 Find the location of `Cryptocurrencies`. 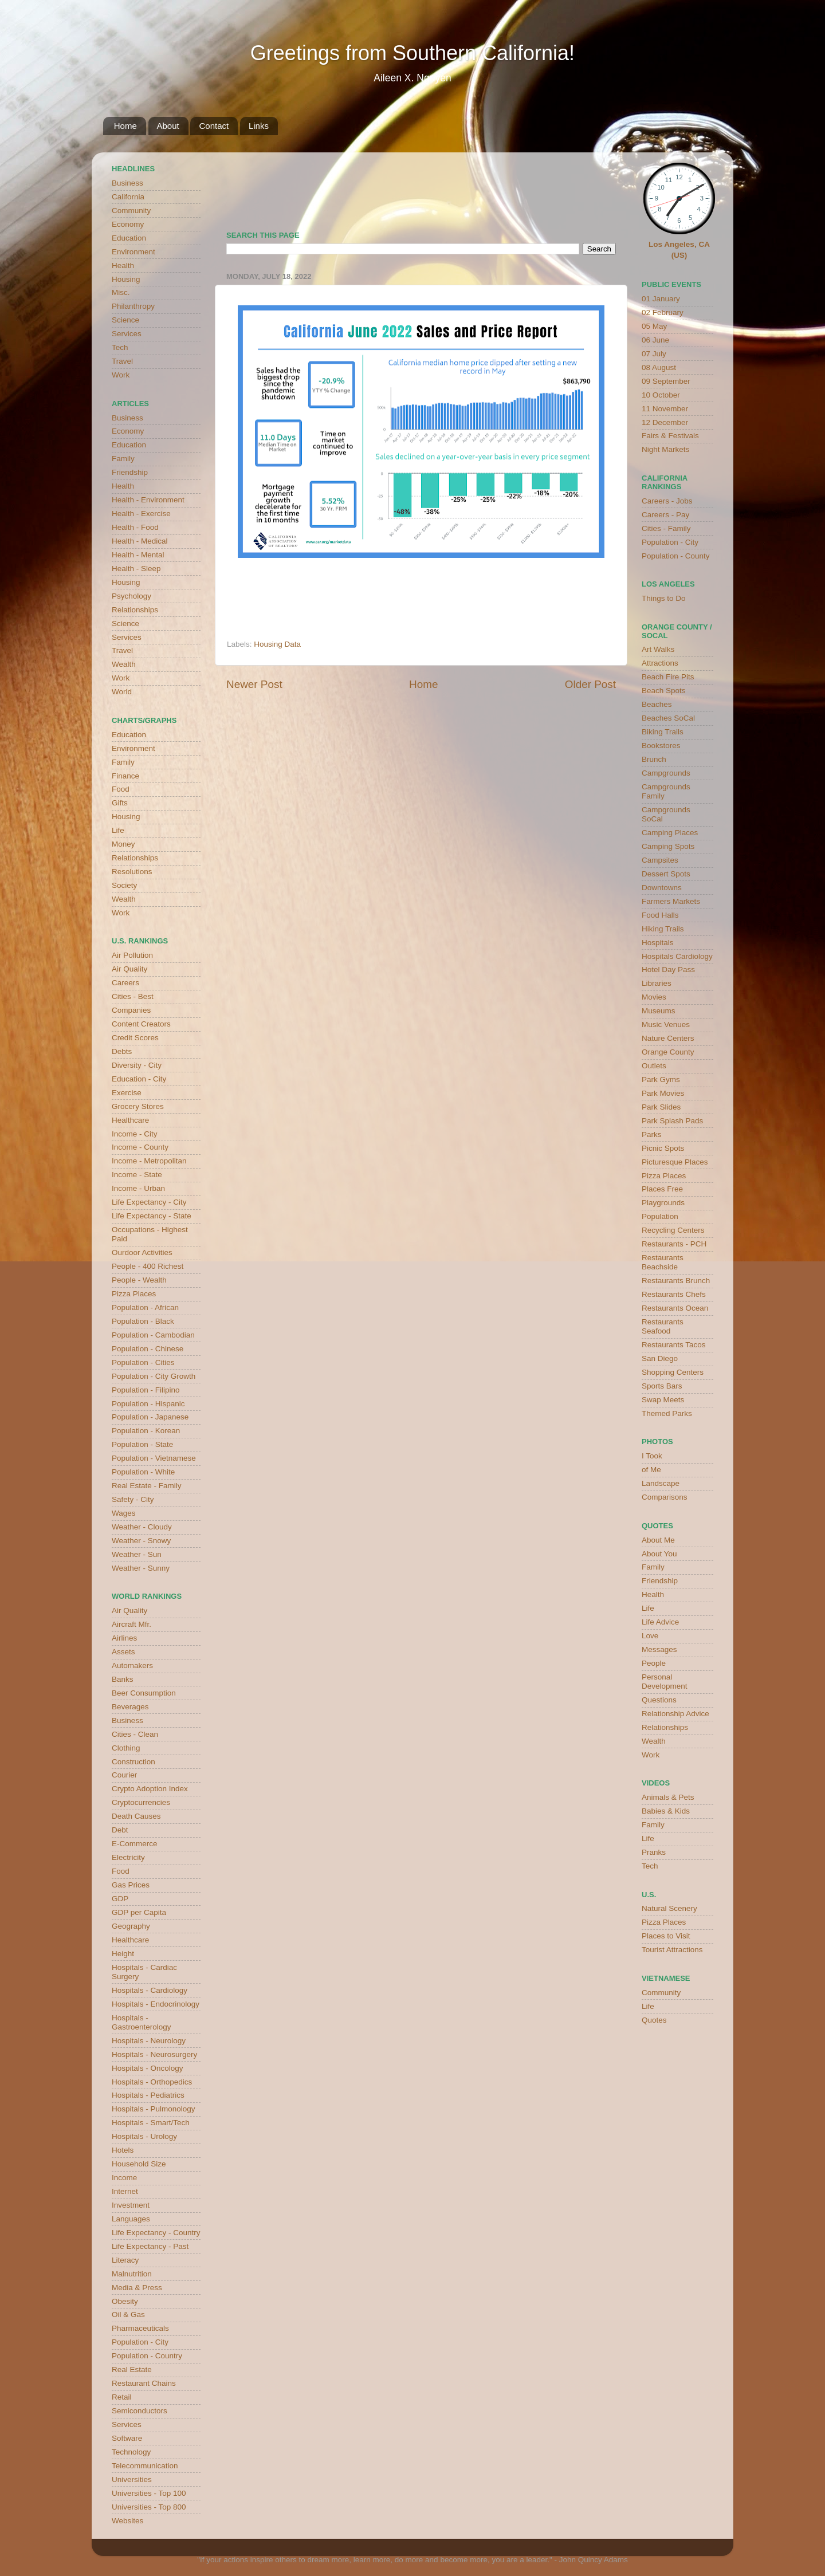

Cryptocurrencies is located at coordinates (141, 1802).